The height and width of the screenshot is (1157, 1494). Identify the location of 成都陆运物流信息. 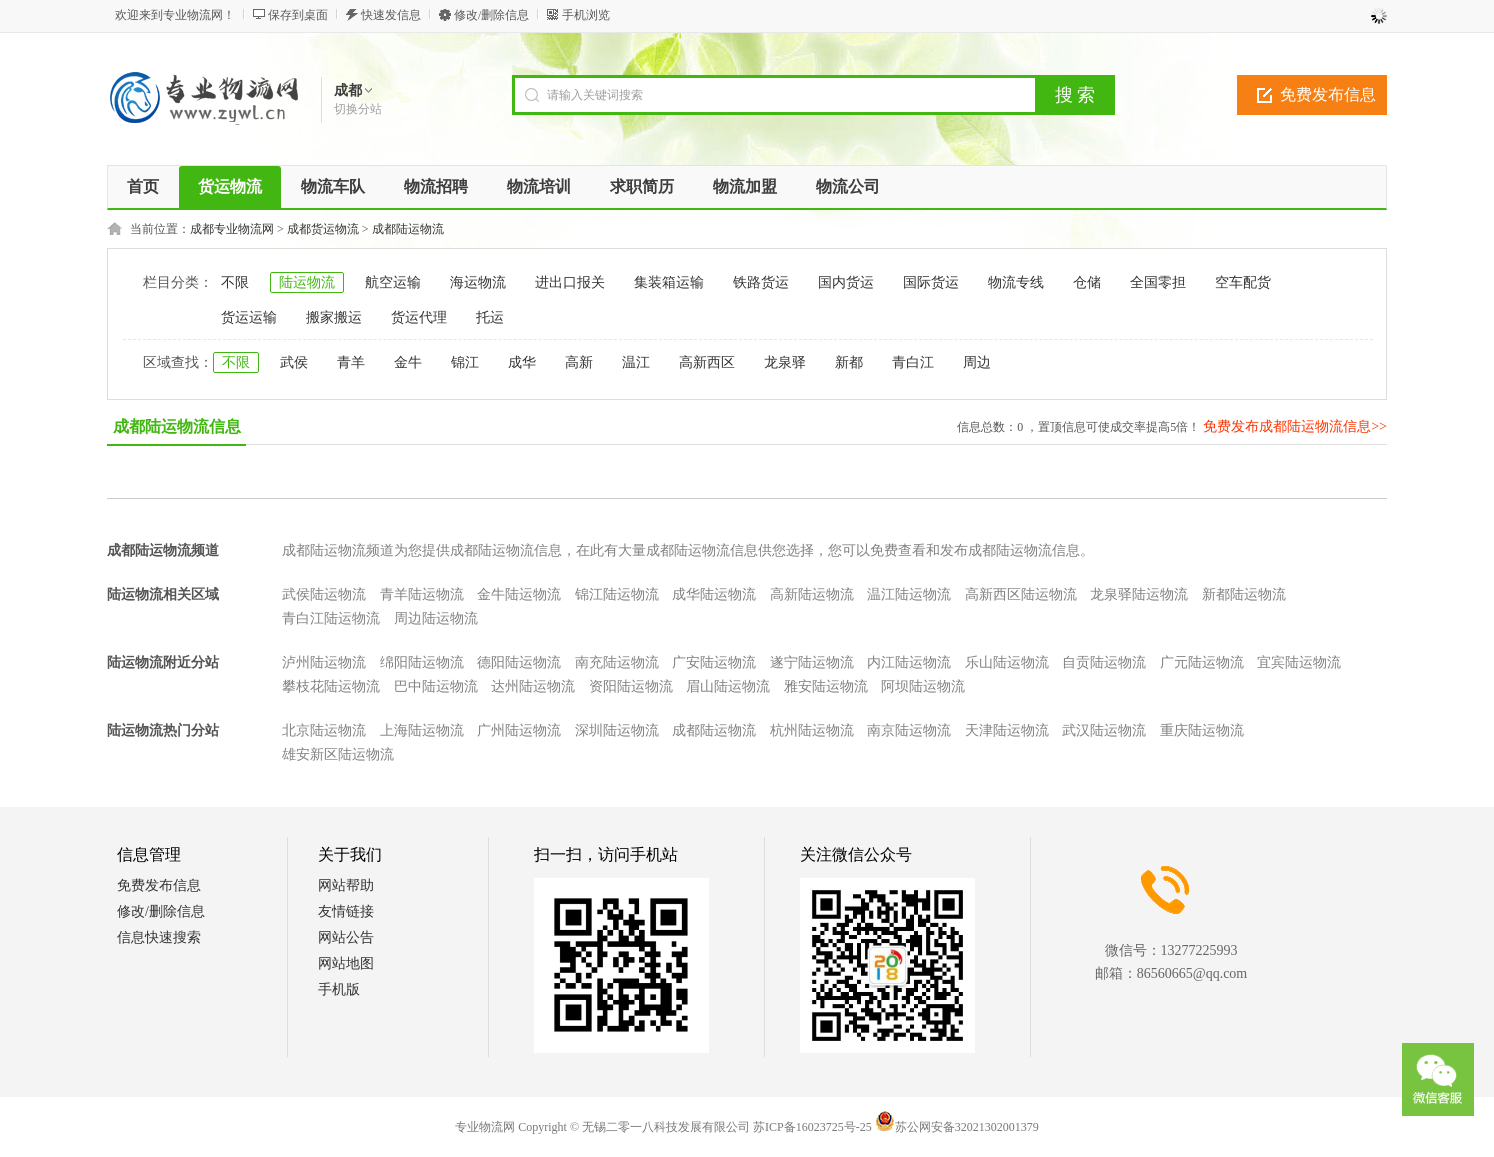
(177, 426).